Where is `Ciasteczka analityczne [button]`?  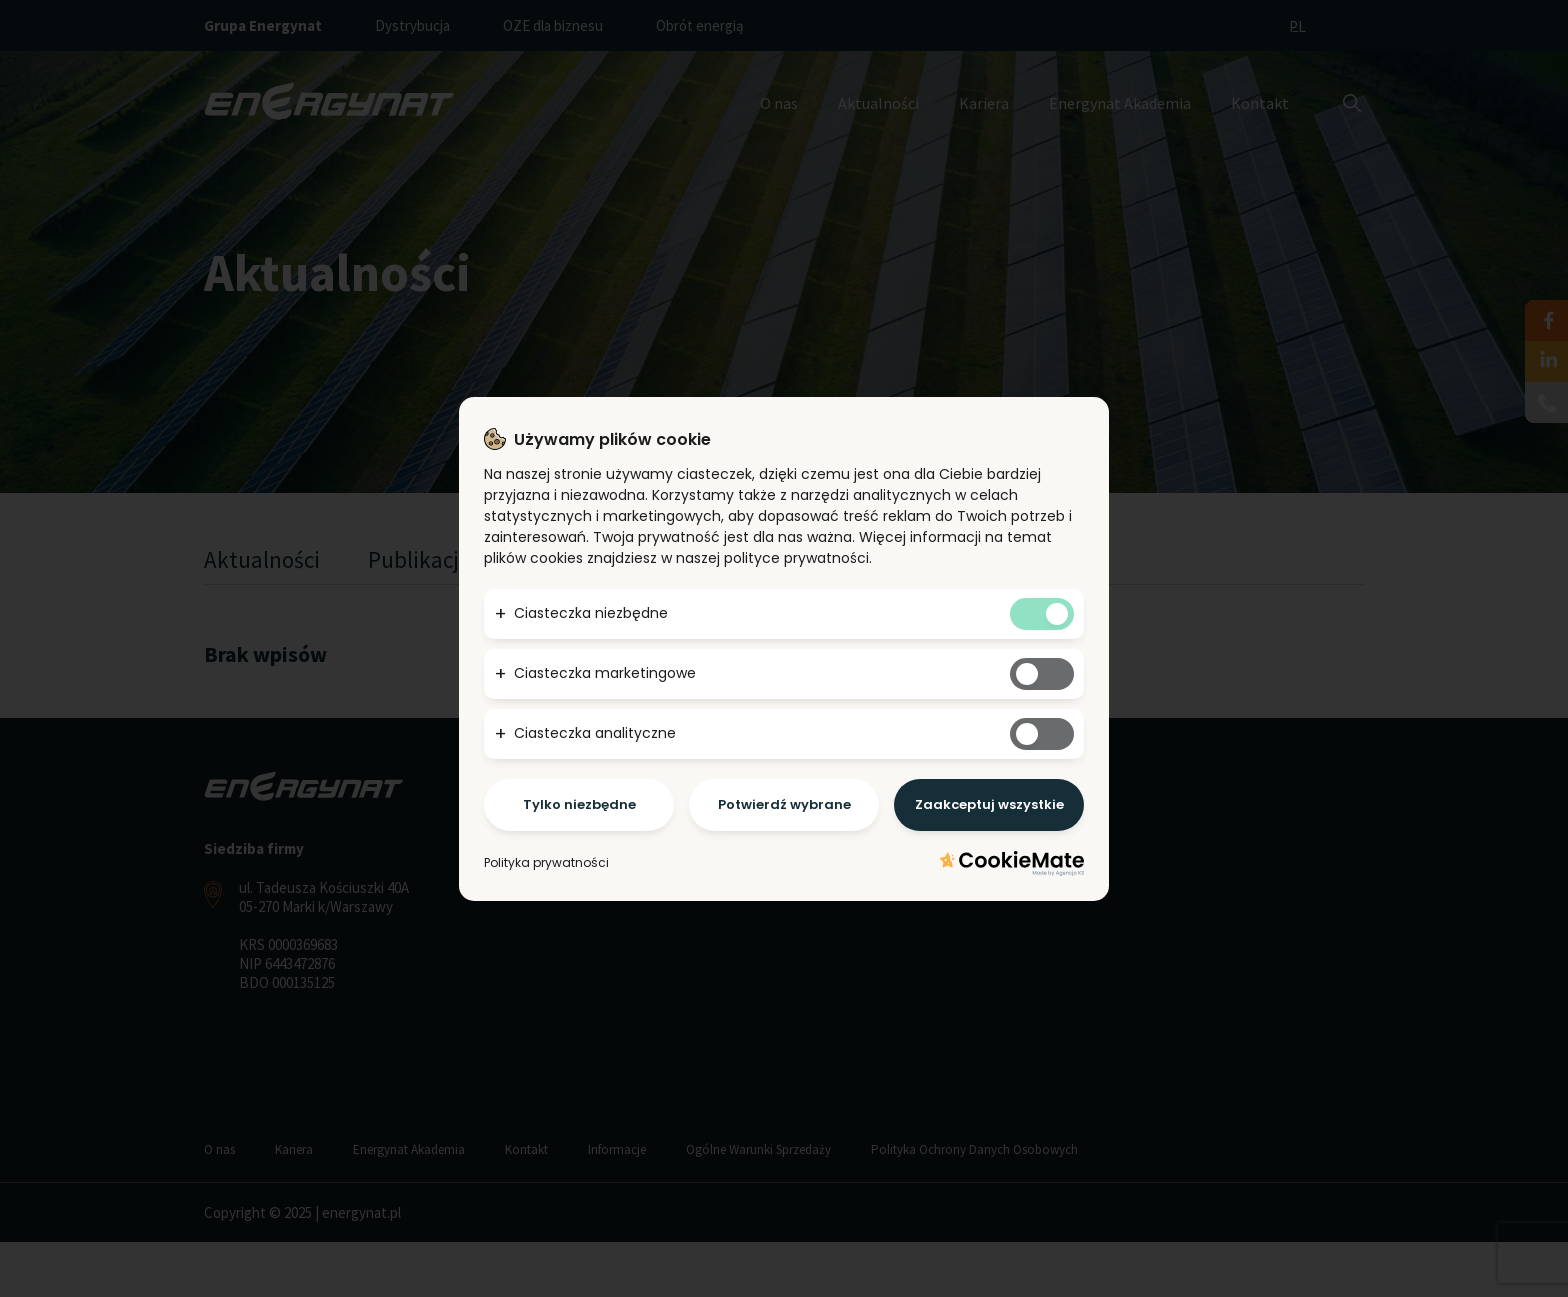
Ciasteczka analityczne [button] is located at coordinates (595, 733).